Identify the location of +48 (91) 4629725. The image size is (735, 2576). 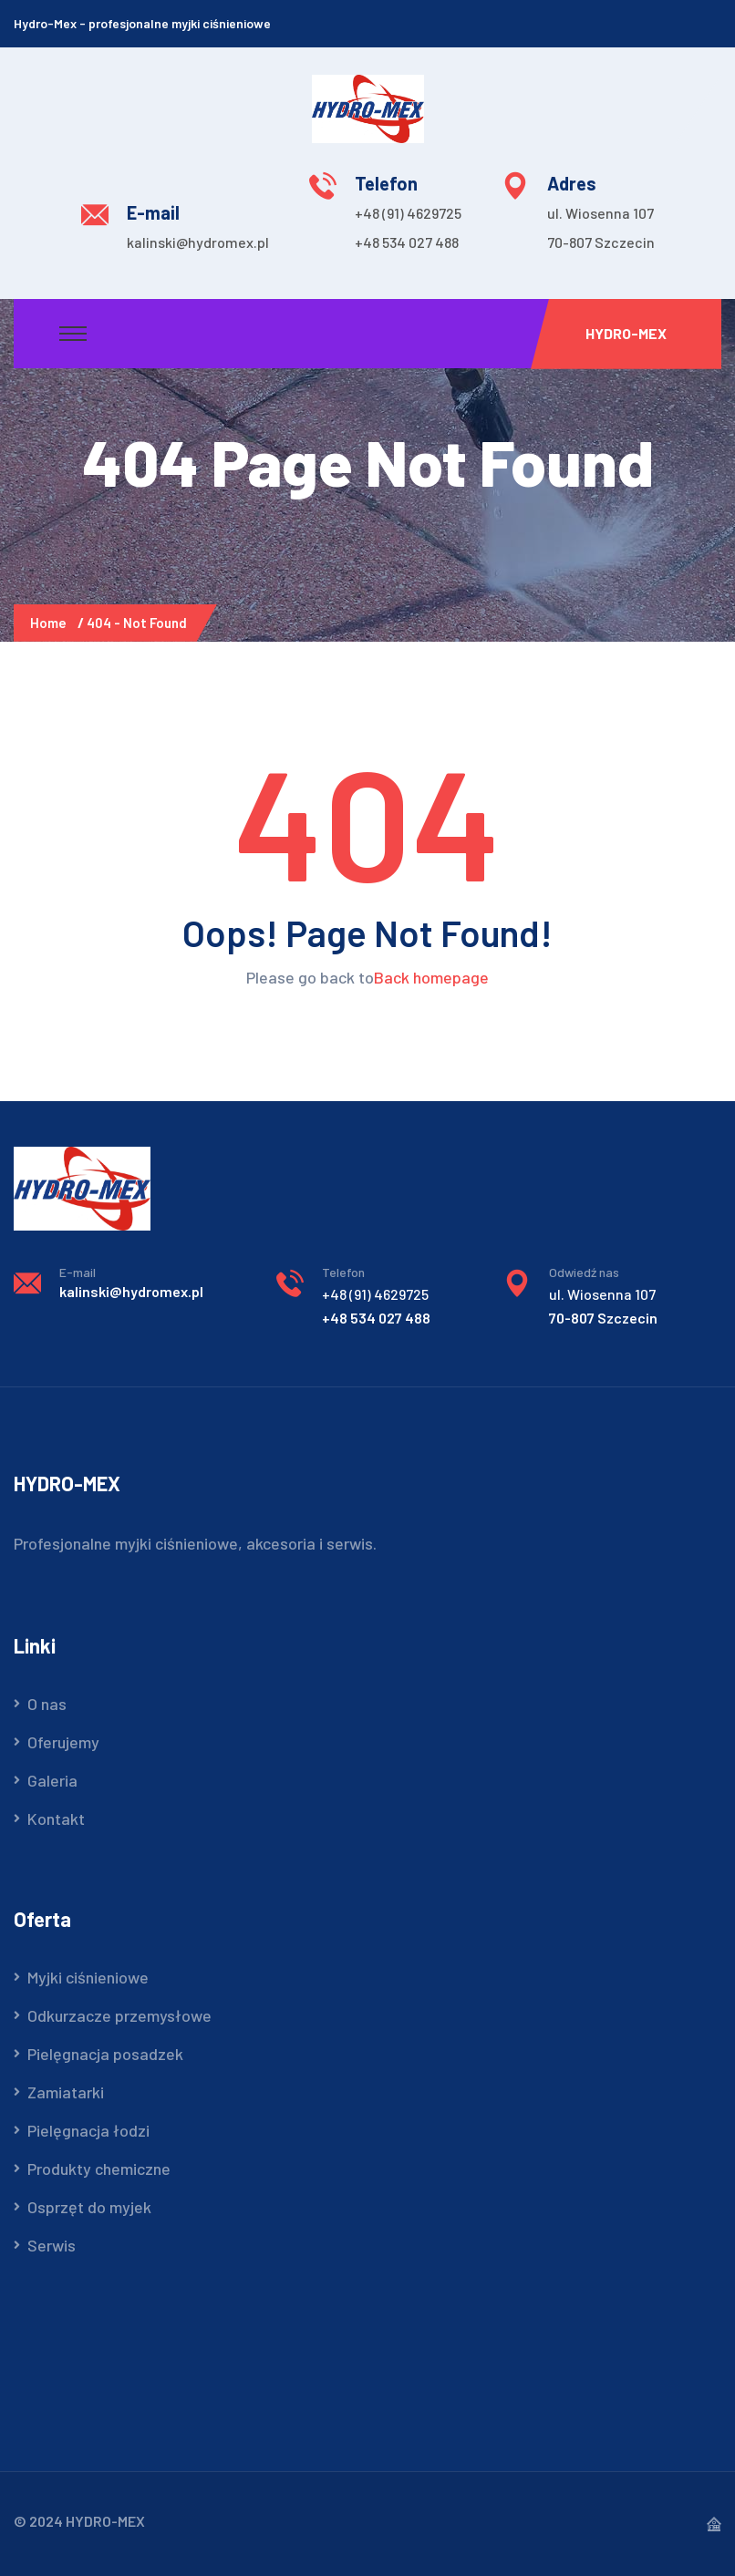
(408, 213).